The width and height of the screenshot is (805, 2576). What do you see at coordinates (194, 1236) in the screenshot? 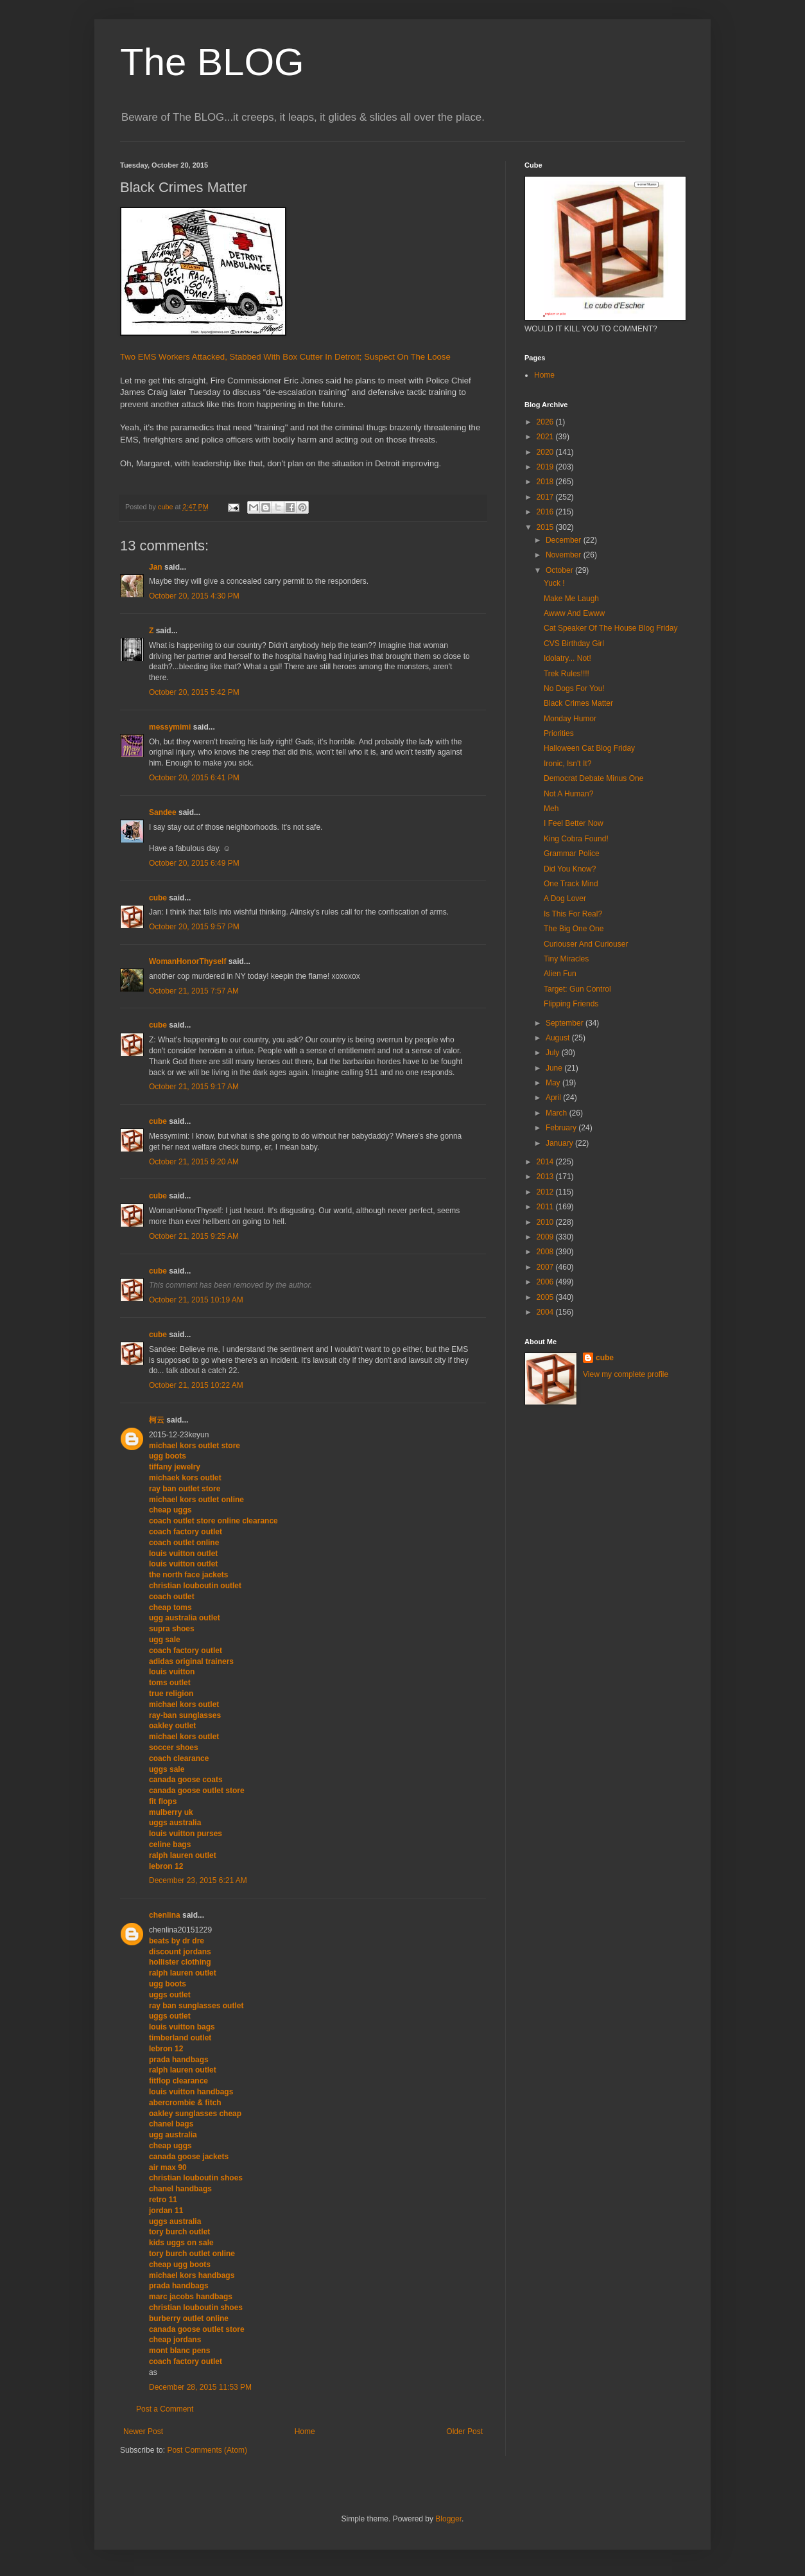
I see `October 21, 2015 9:25 AM` at bounding box center [194, 1236].